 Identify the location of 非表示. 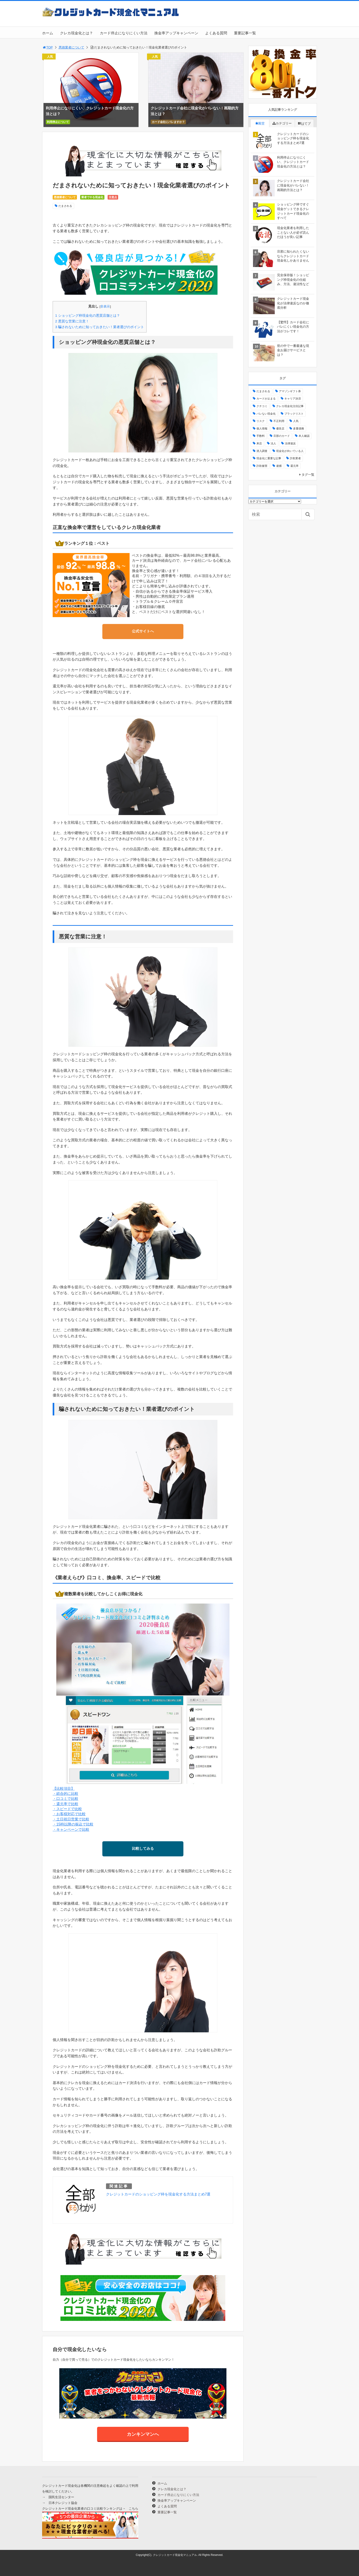
(105, 306).